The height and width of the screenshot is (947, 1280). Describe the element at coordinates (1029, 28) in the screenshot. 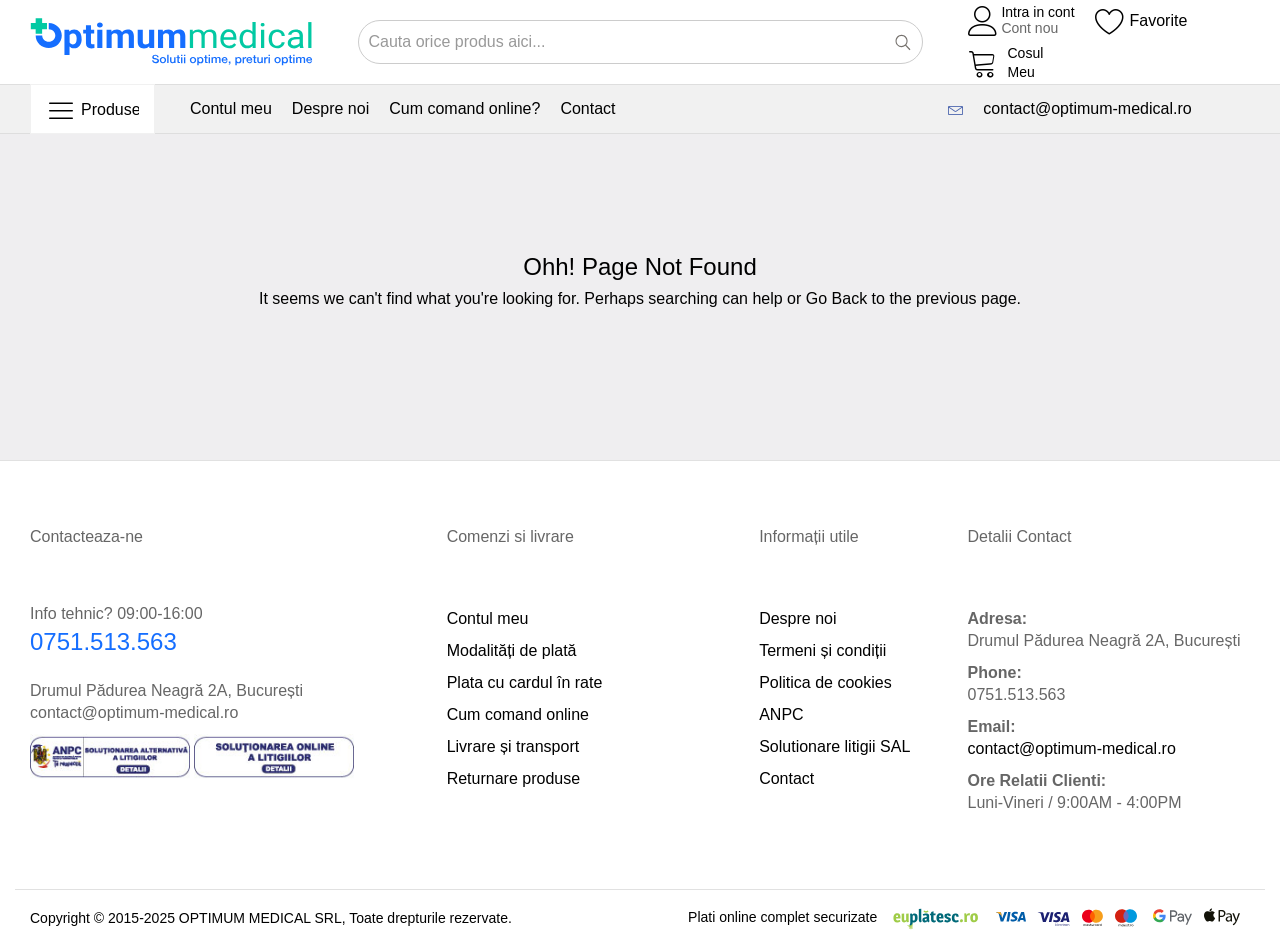

I see `Cont nou` at that location.